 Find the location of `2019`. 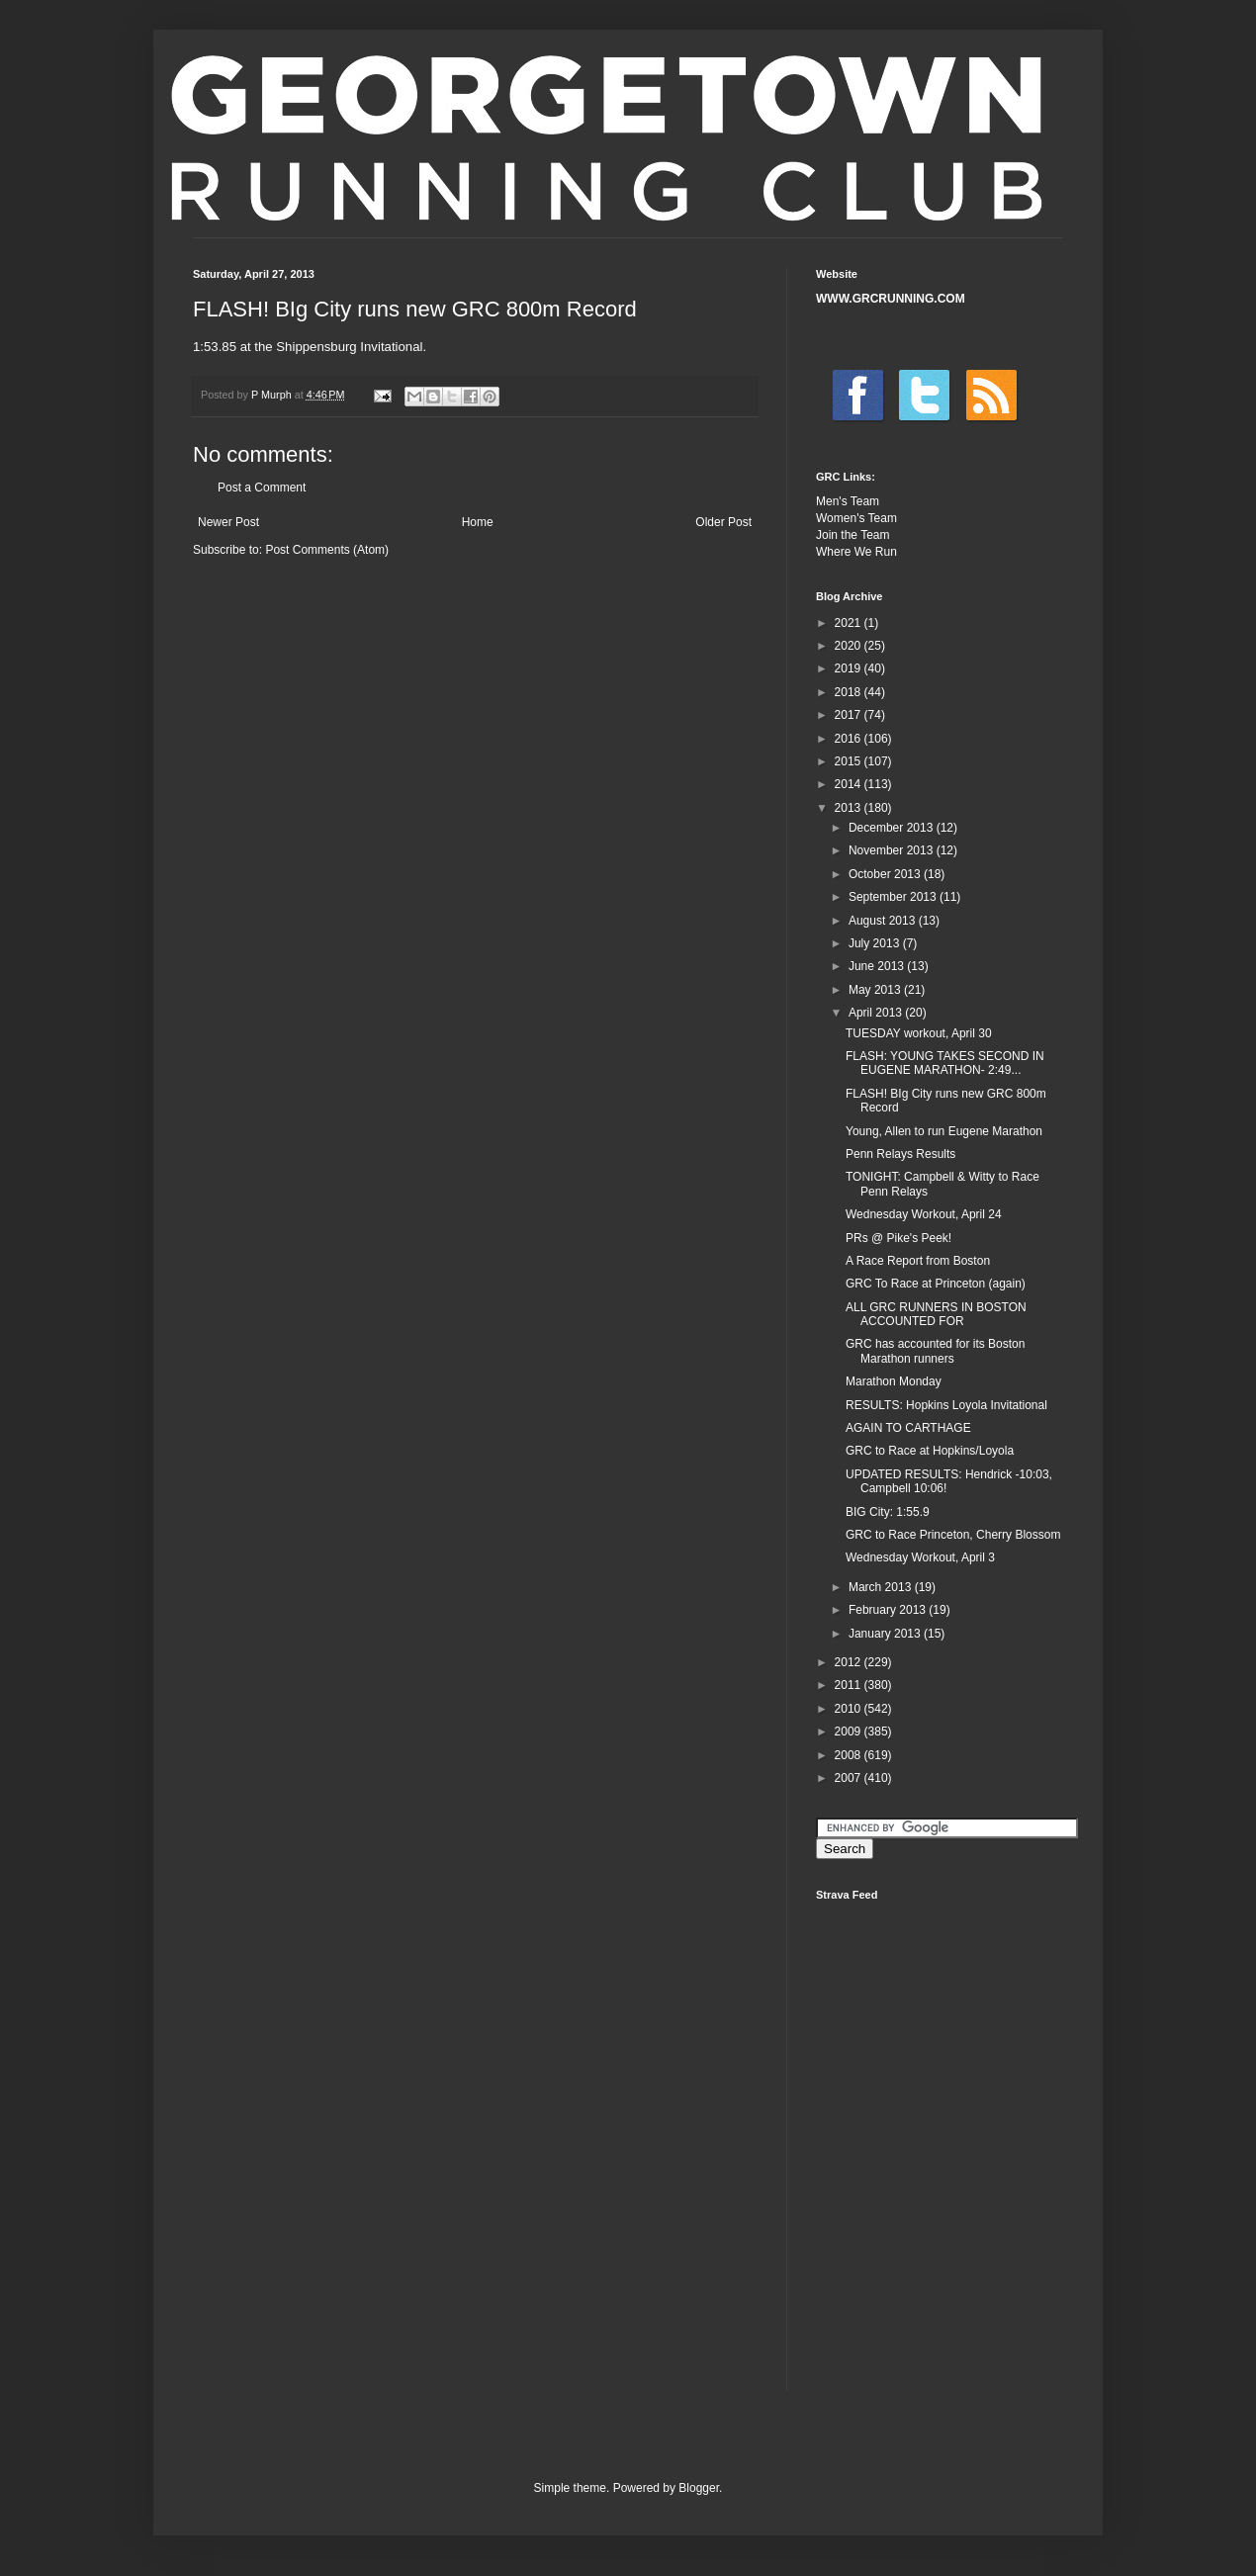

2019 is located at coordinates (849, 668).